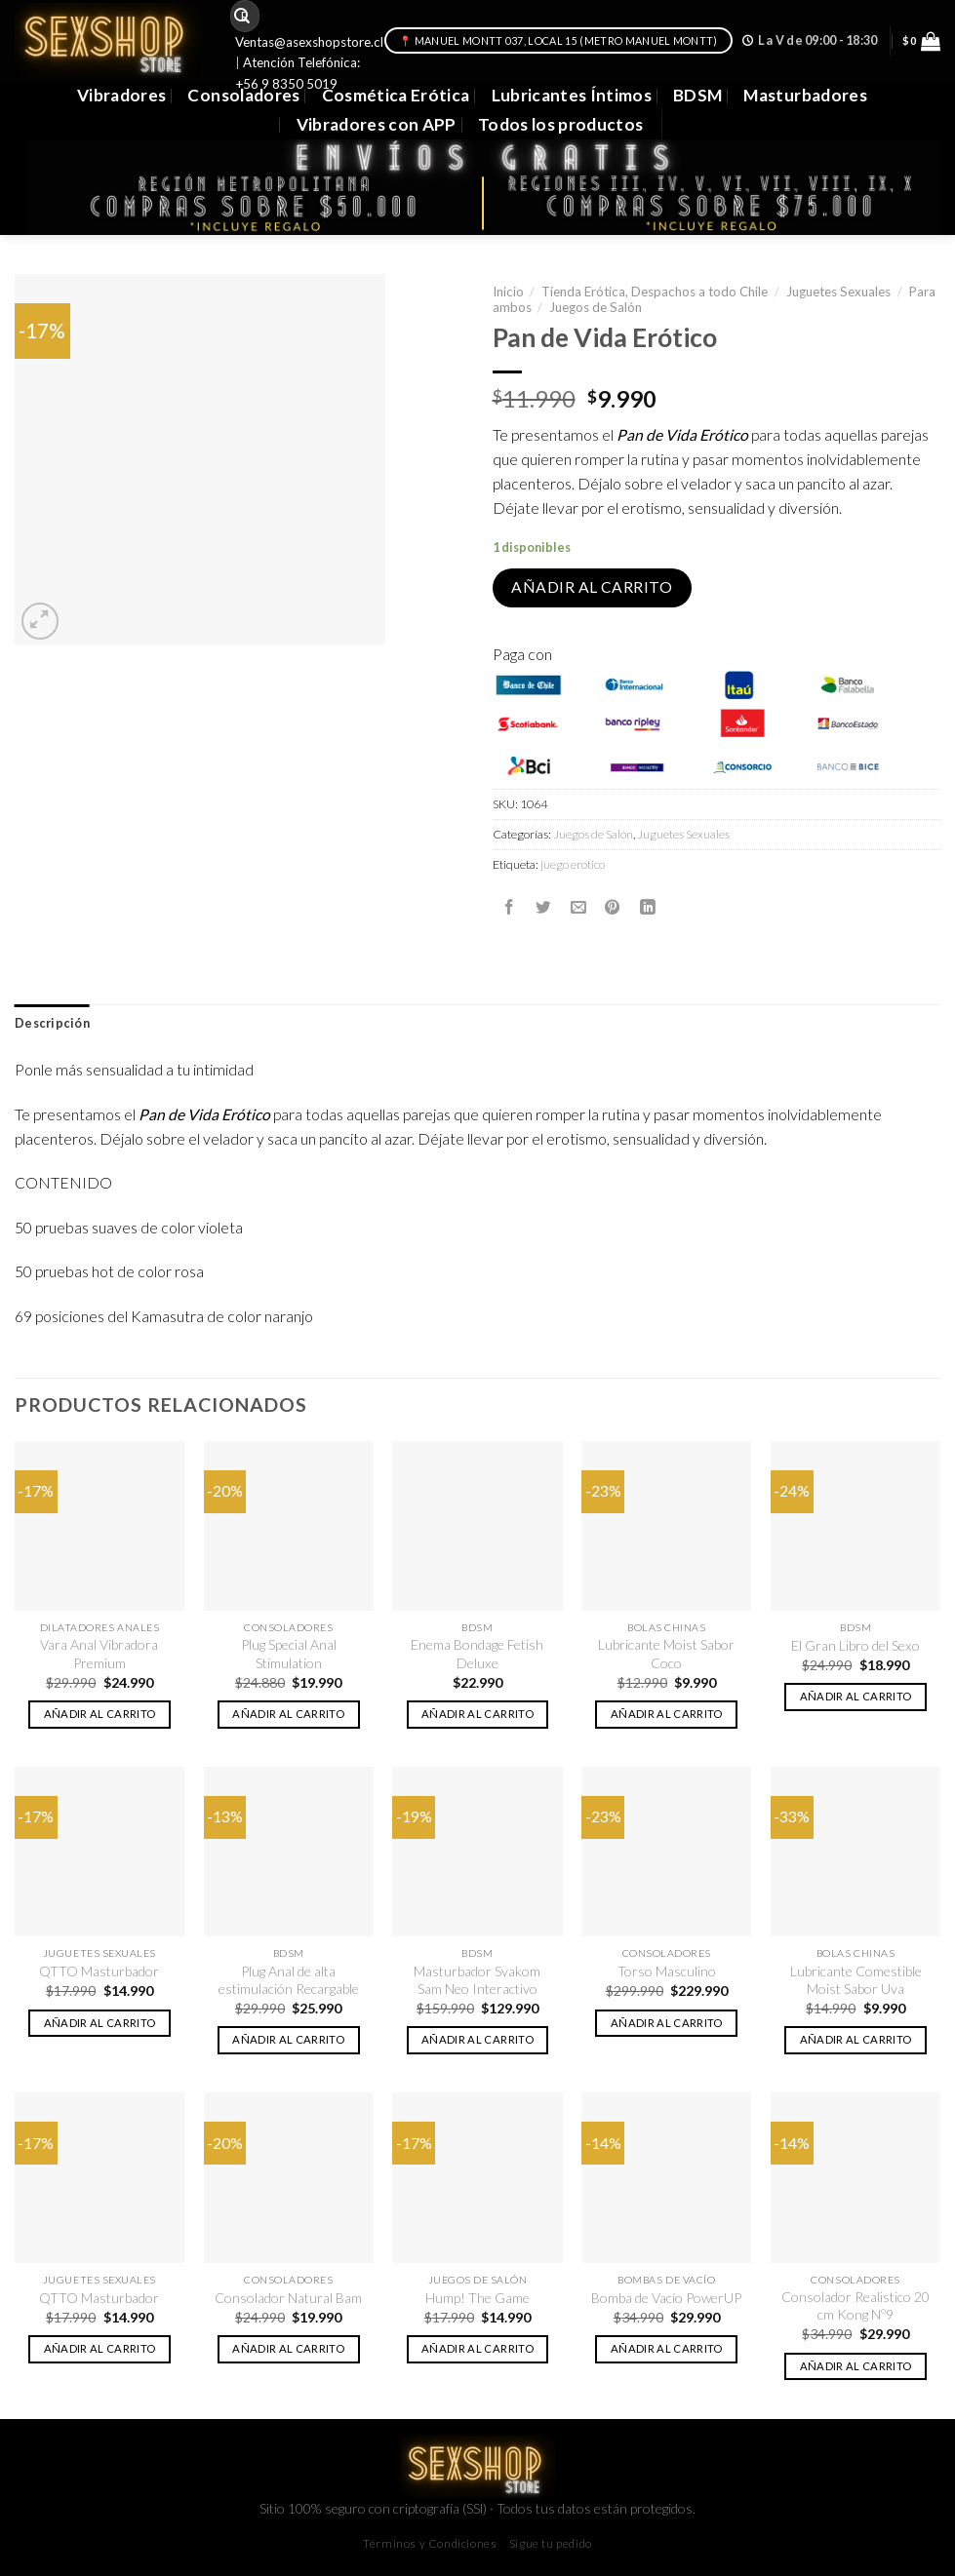 The height and width of the screenshot is (2576, 955). What do you see at coordinates (647, 906) in the screenshot?
I see `[Share on LinkedIn]` at bounding box center [647, 906].